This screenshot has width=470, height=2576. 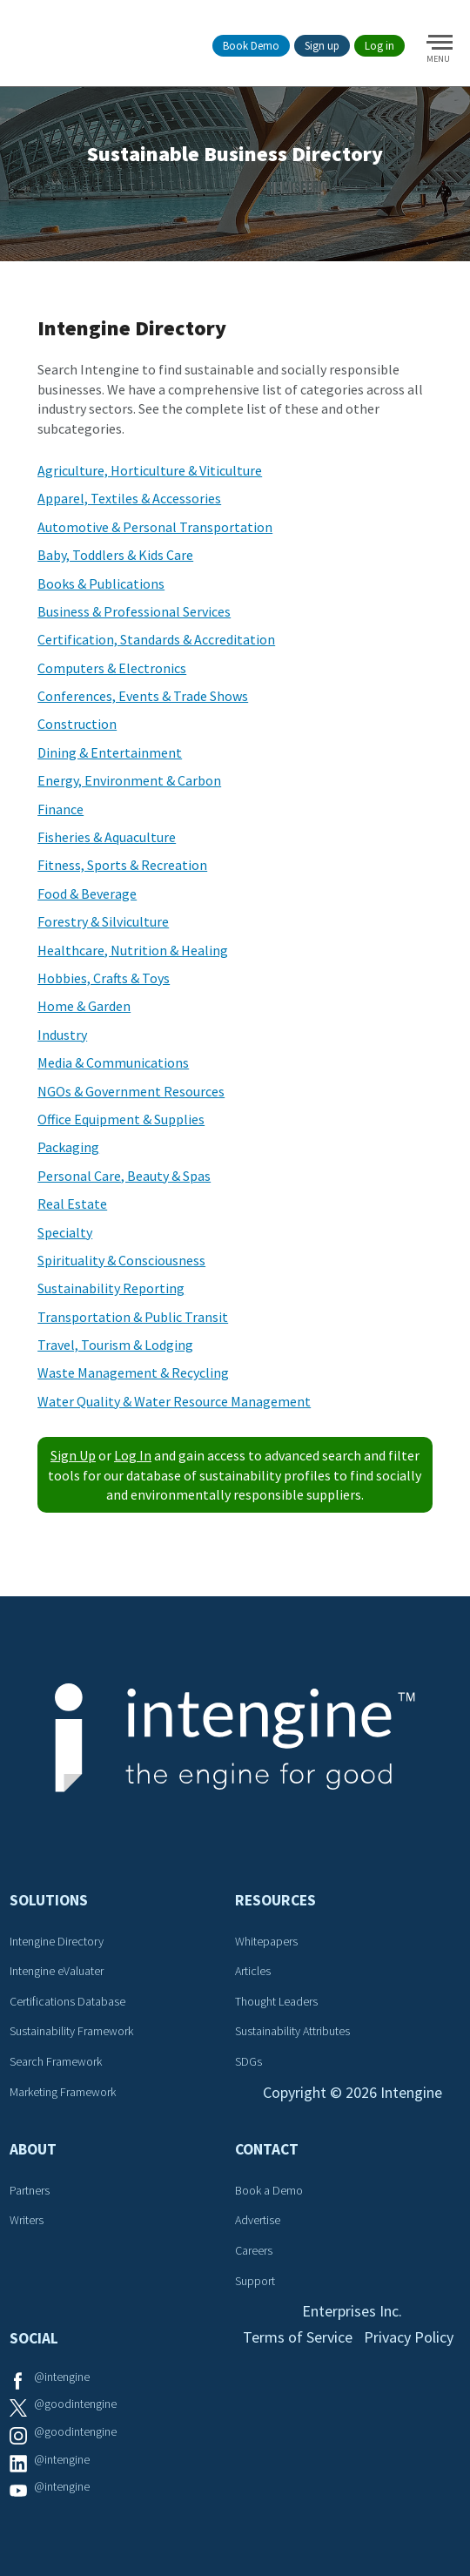 What do you see at coordinates (87, 893) in the screenshot?
I see `Food & Beverage` at bounding box center [87, 893].